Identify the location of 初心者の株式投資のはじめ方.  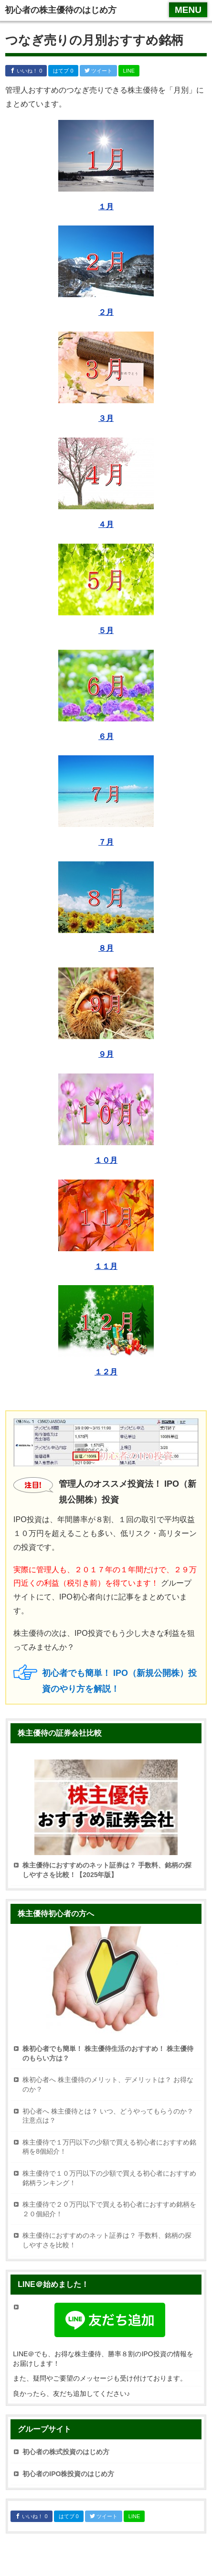
(65, 2452).